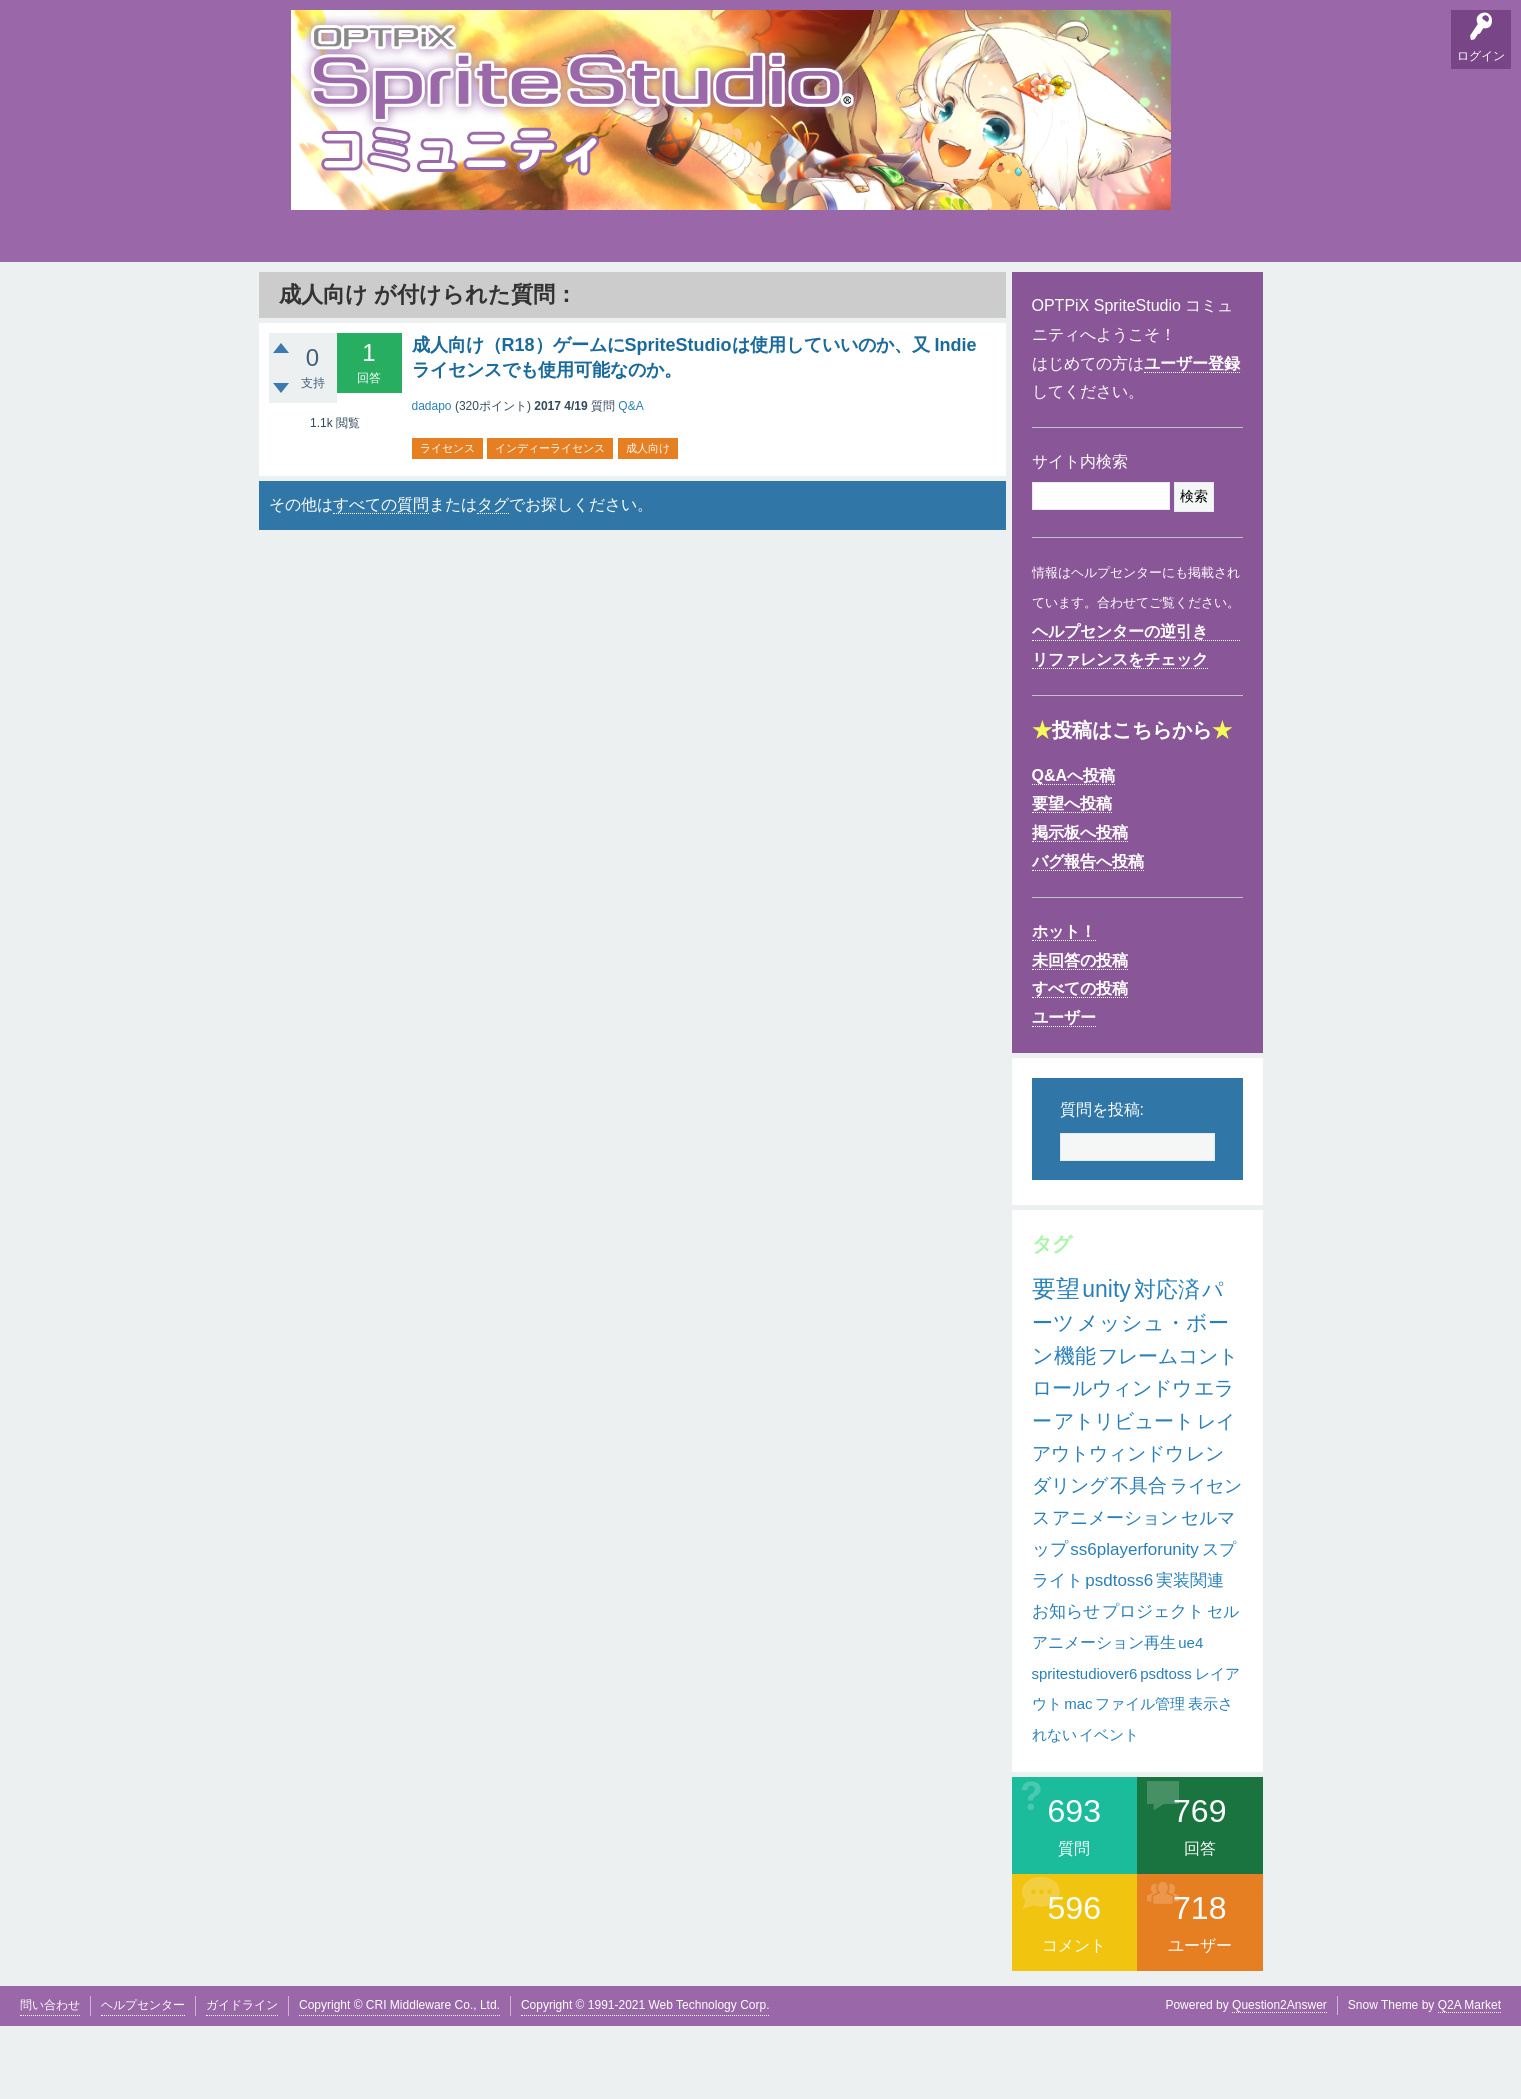  What do you see at coordinates (1134, 1622) in the screenshot?
I see `ss6playerforunity` at bounding box center [1134, 1622].